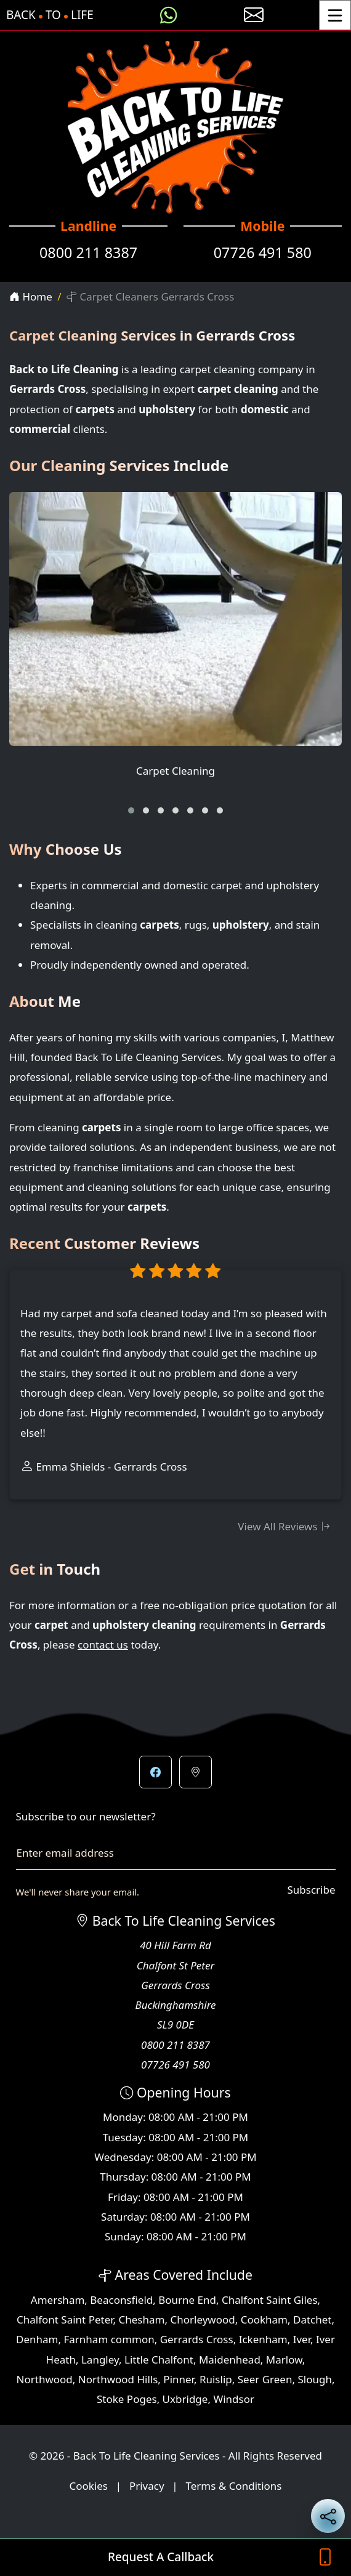  I want to click on Little Chalfont, so click(158, 2359).